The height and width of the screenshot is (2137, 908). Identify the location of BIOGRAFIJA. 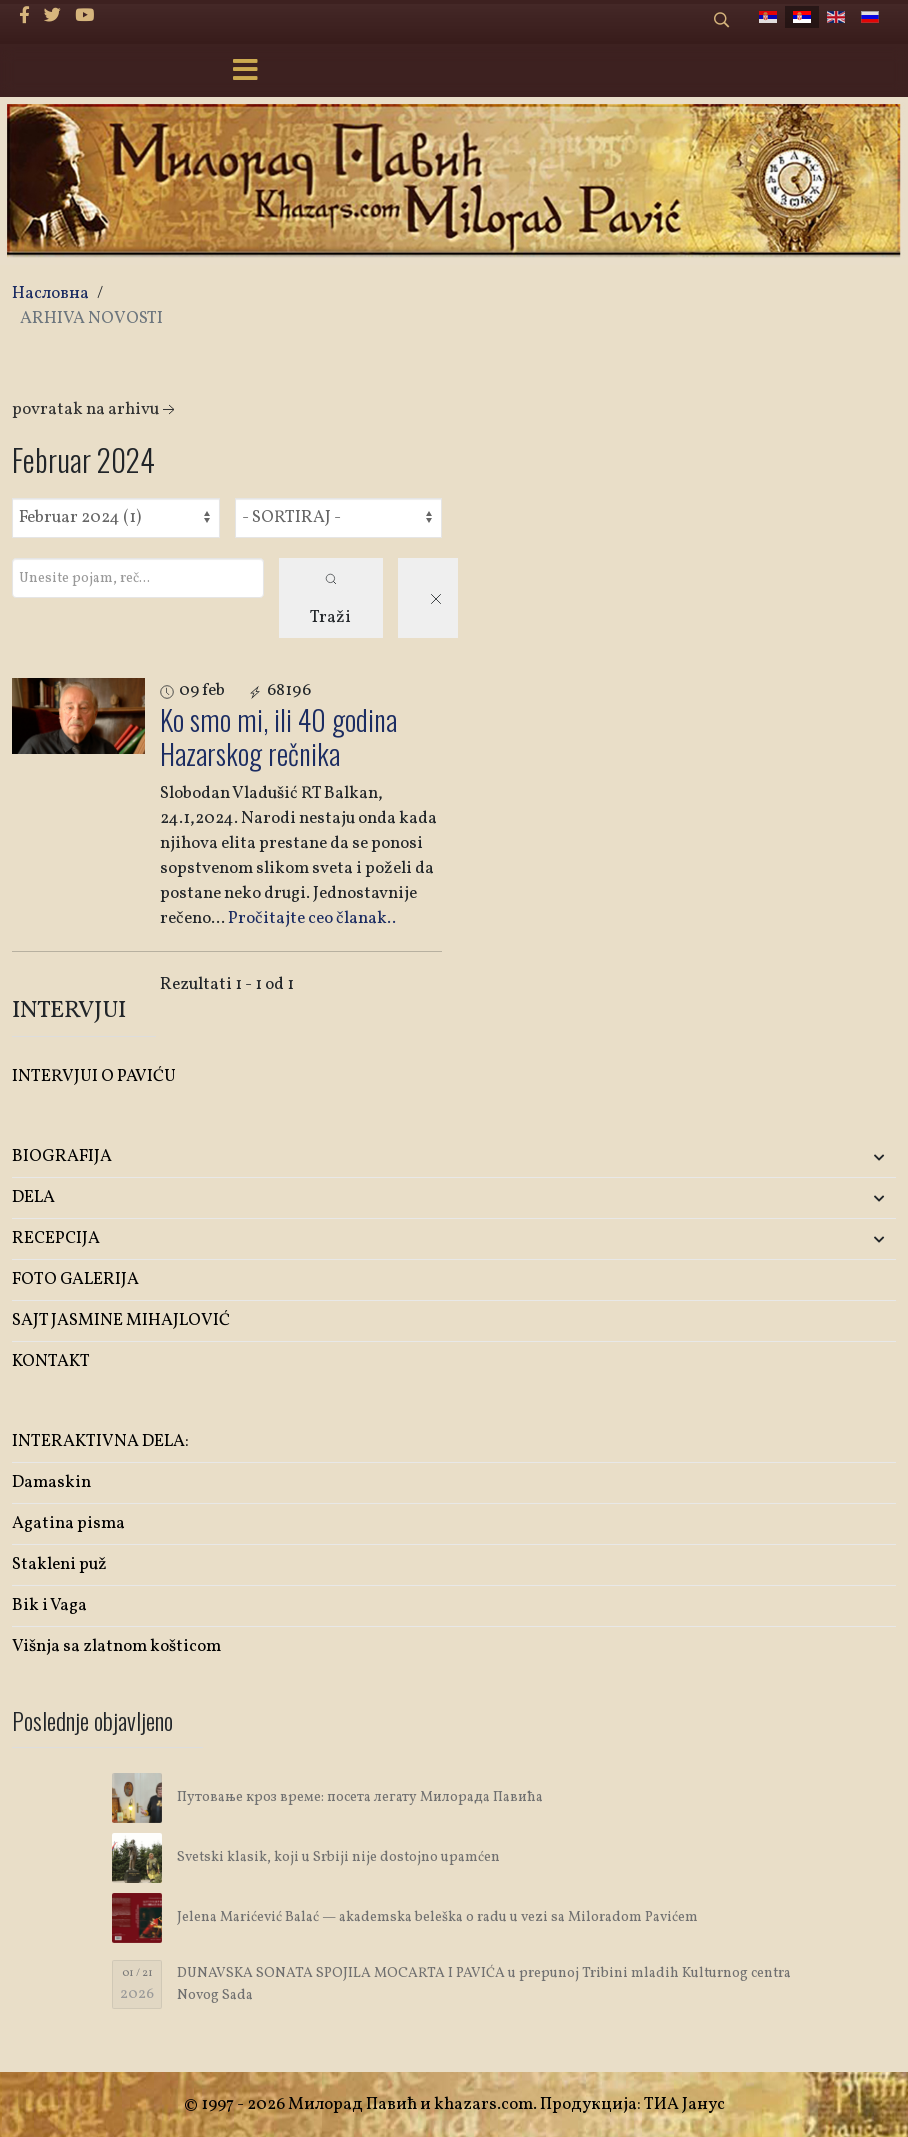
(62, 1156).